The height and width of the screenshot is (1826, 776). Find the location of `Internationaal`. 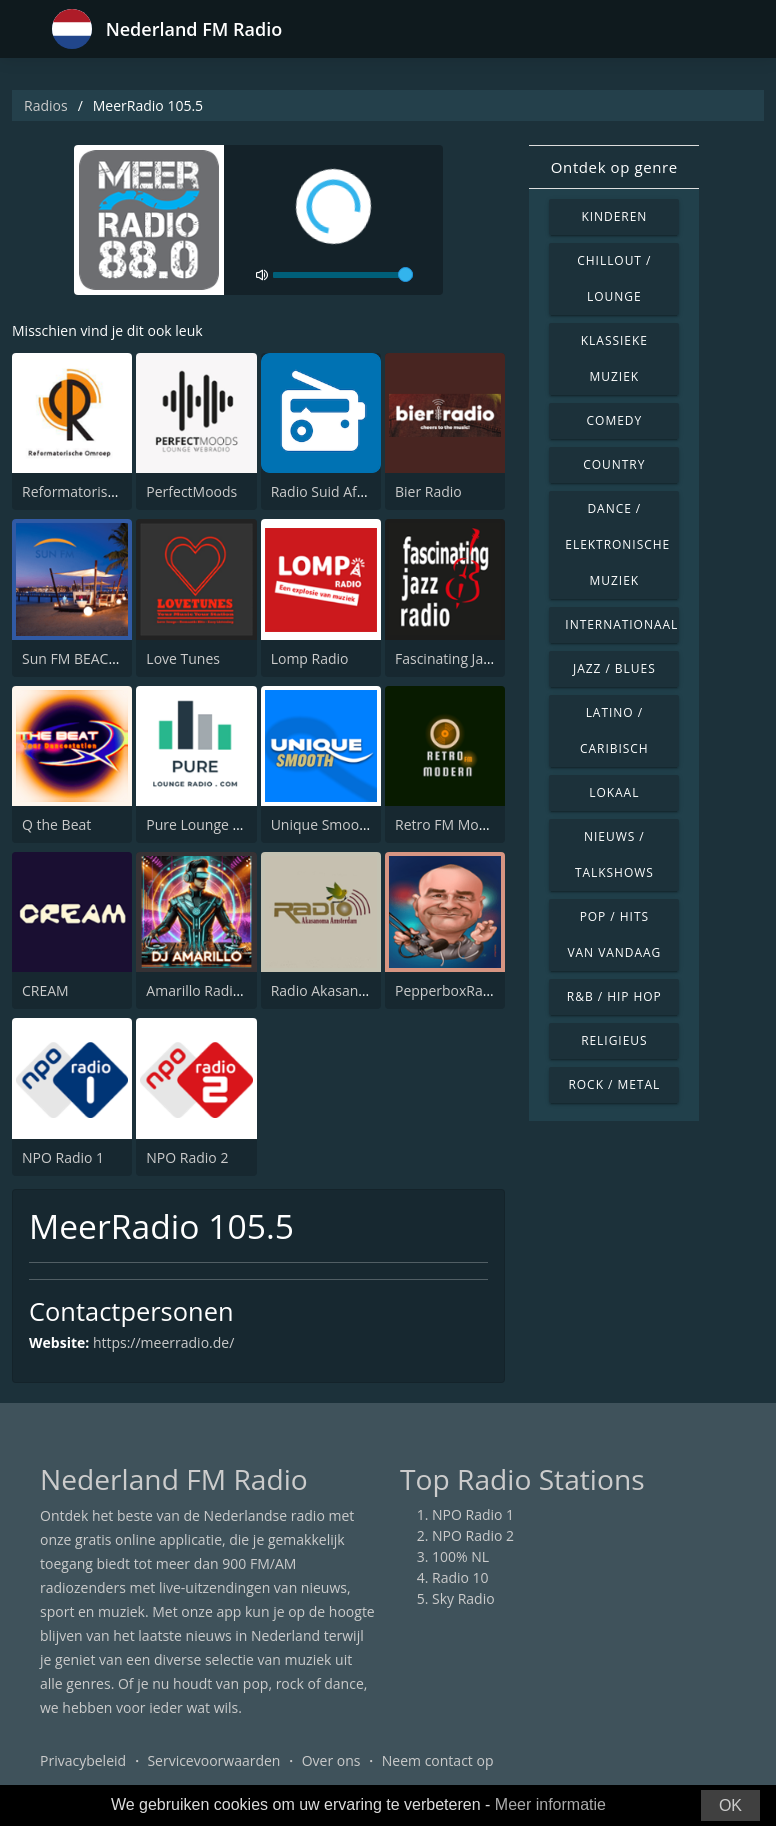

Internationaal is located at coordinates (621, 624).